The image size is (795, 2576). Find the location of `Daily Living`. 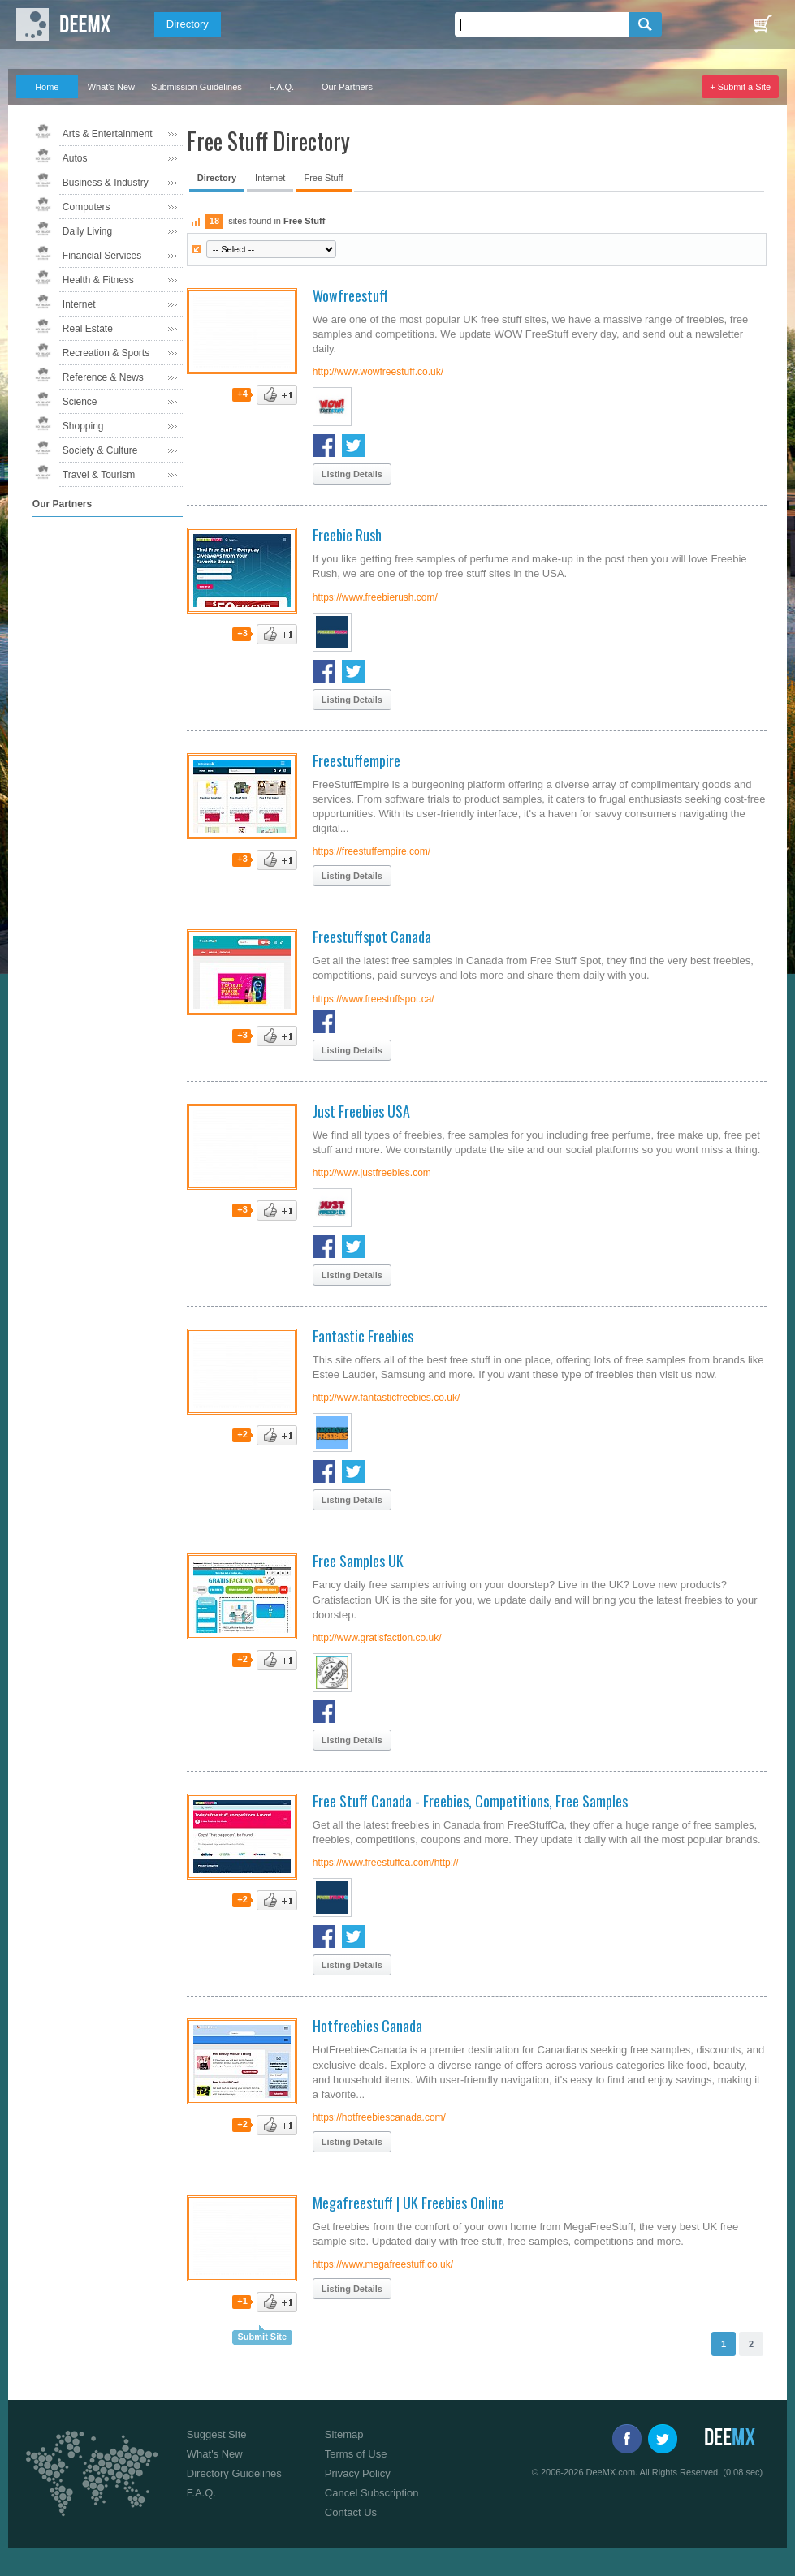

Daily Living is located at coordinates (87, 231).